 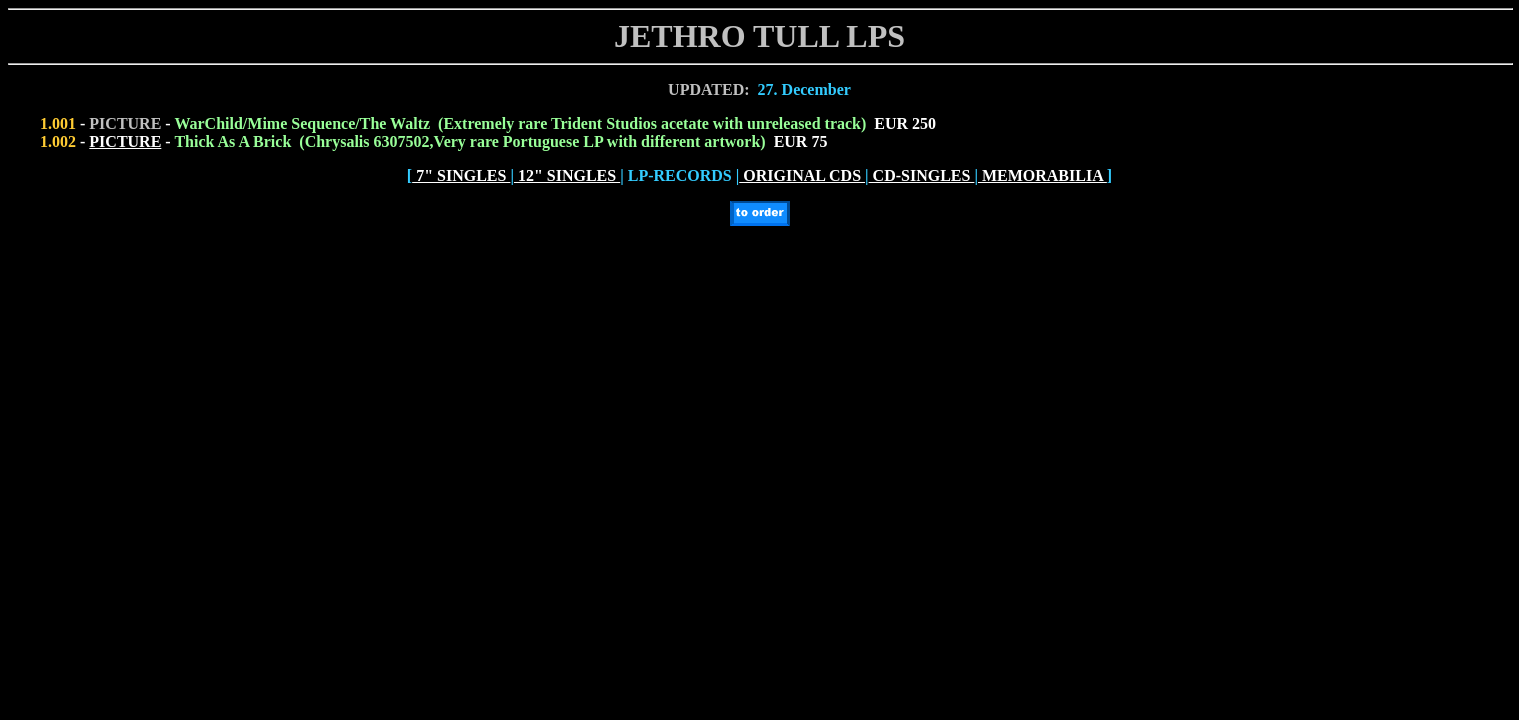 What do you see at coordinates (125, 141) in the screenshot?
I see `PICTURE` at bounding box center [125, 141].